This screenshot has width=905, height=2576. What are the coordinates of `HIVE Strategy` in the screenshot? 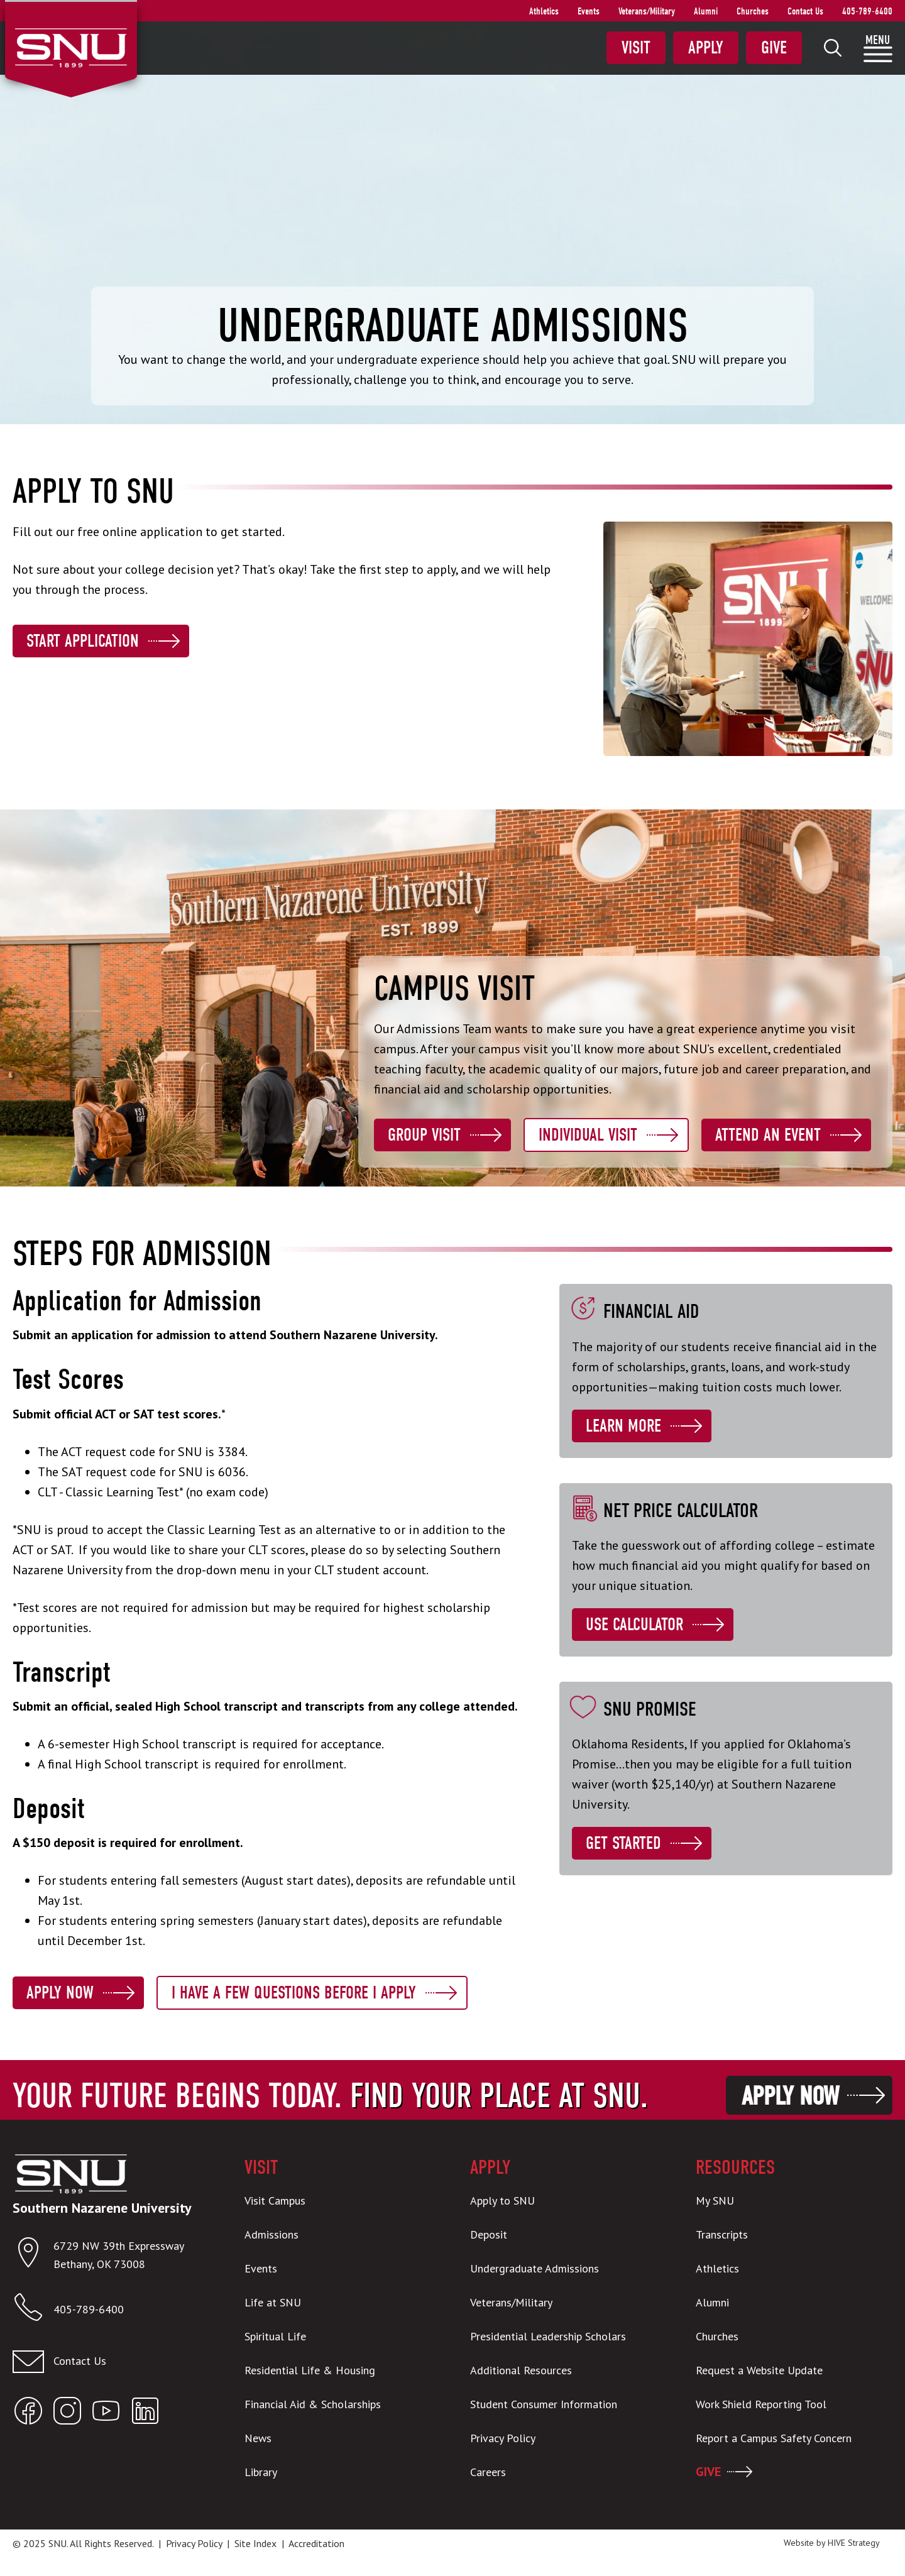 It's located at (854, 2542).